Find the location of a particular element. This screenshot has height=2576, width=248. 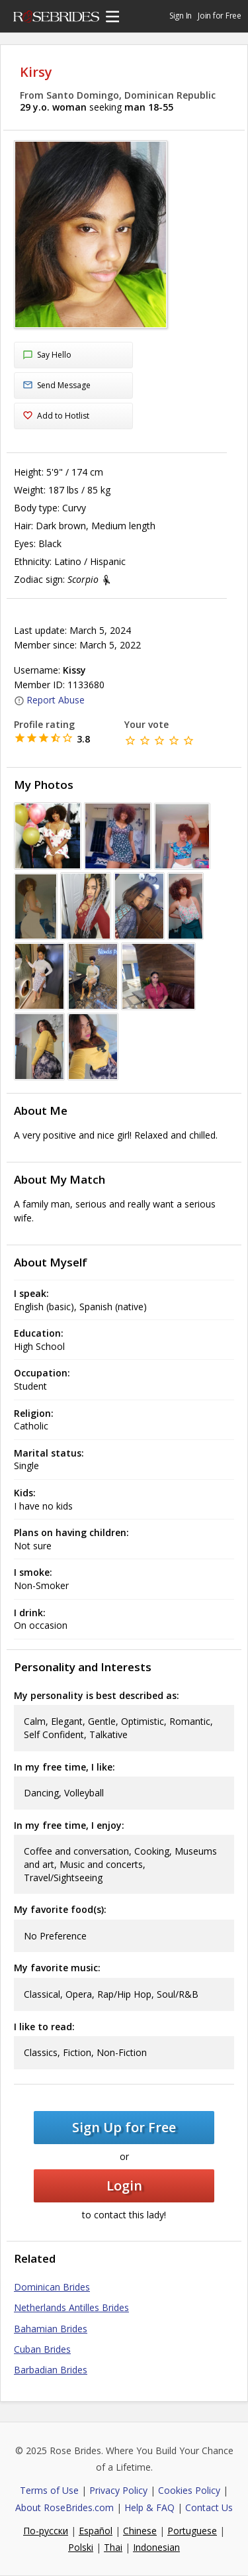

Education: is located at coordinates (38, 1333).